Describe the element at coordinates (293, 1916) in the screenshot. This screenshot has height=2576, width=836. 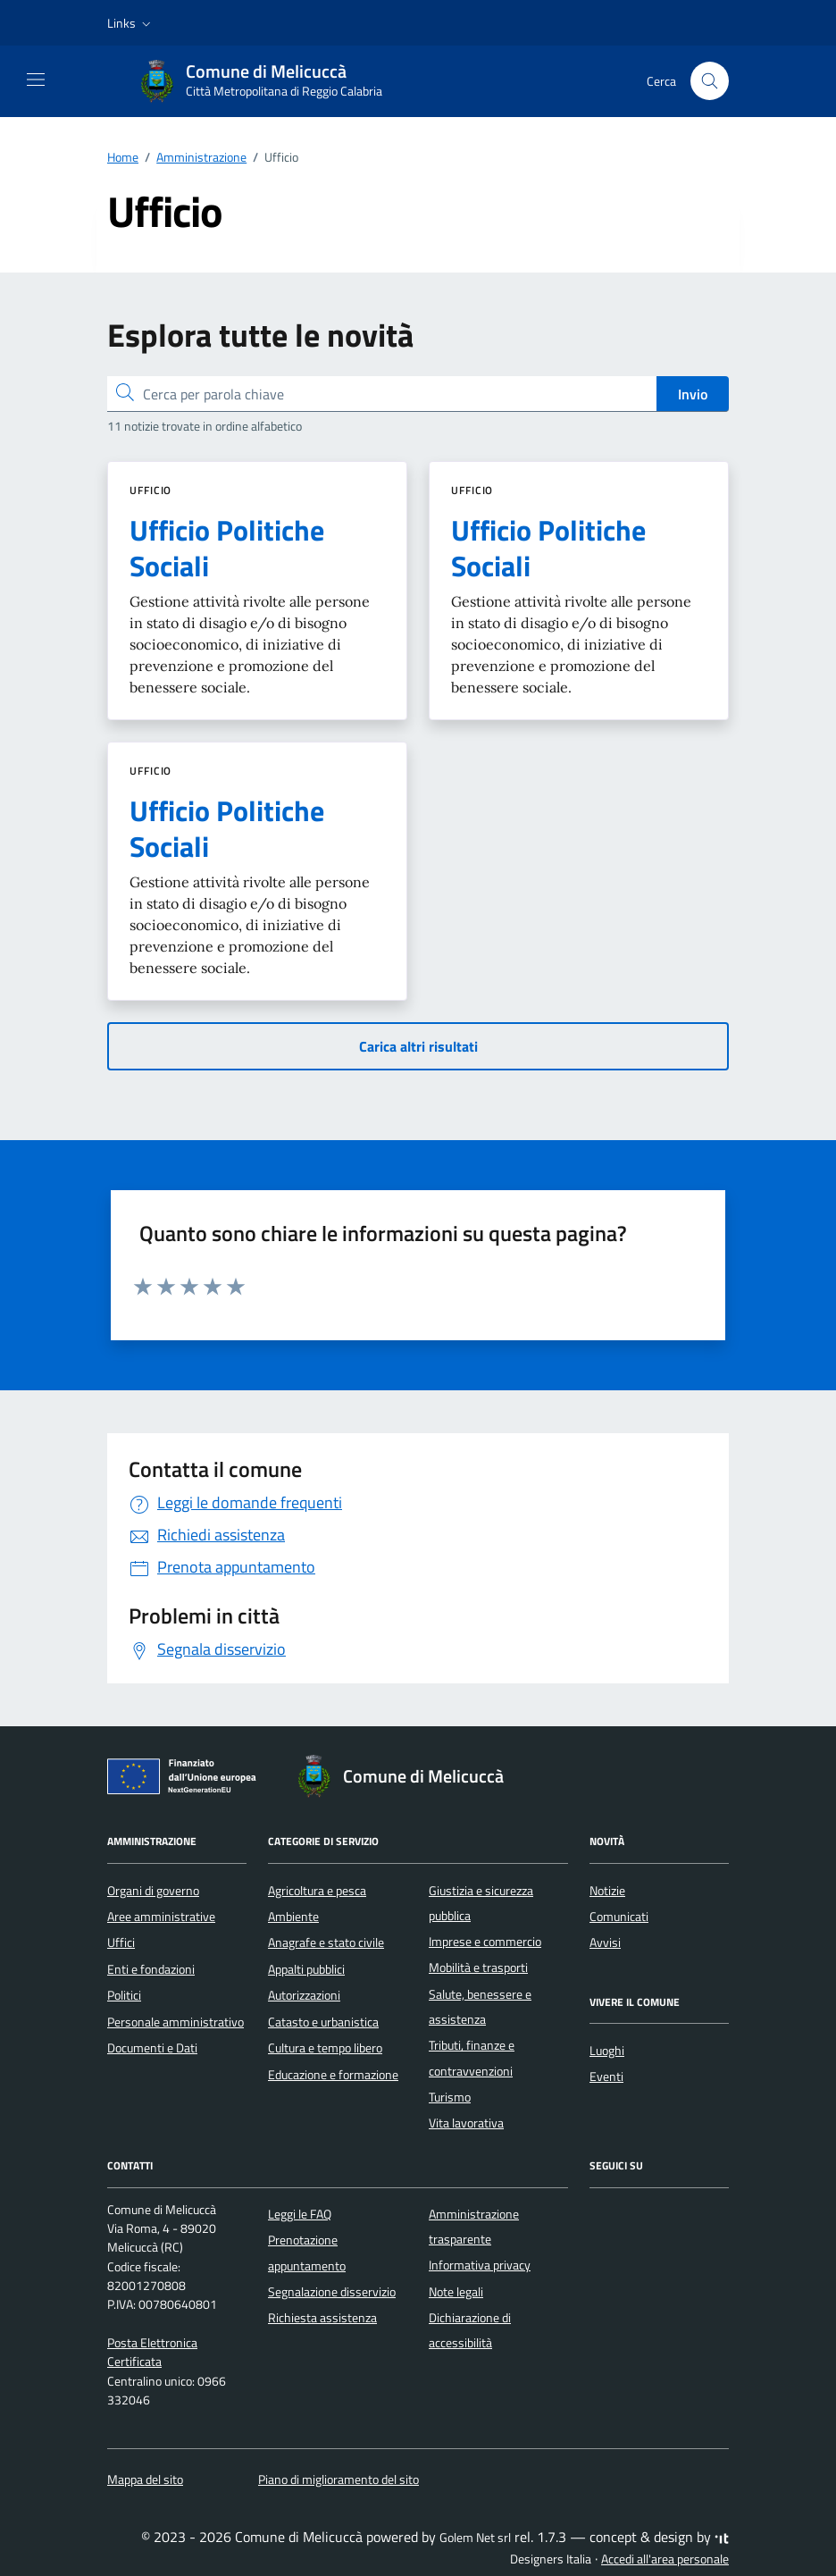
I see `Ambiente` at that location.